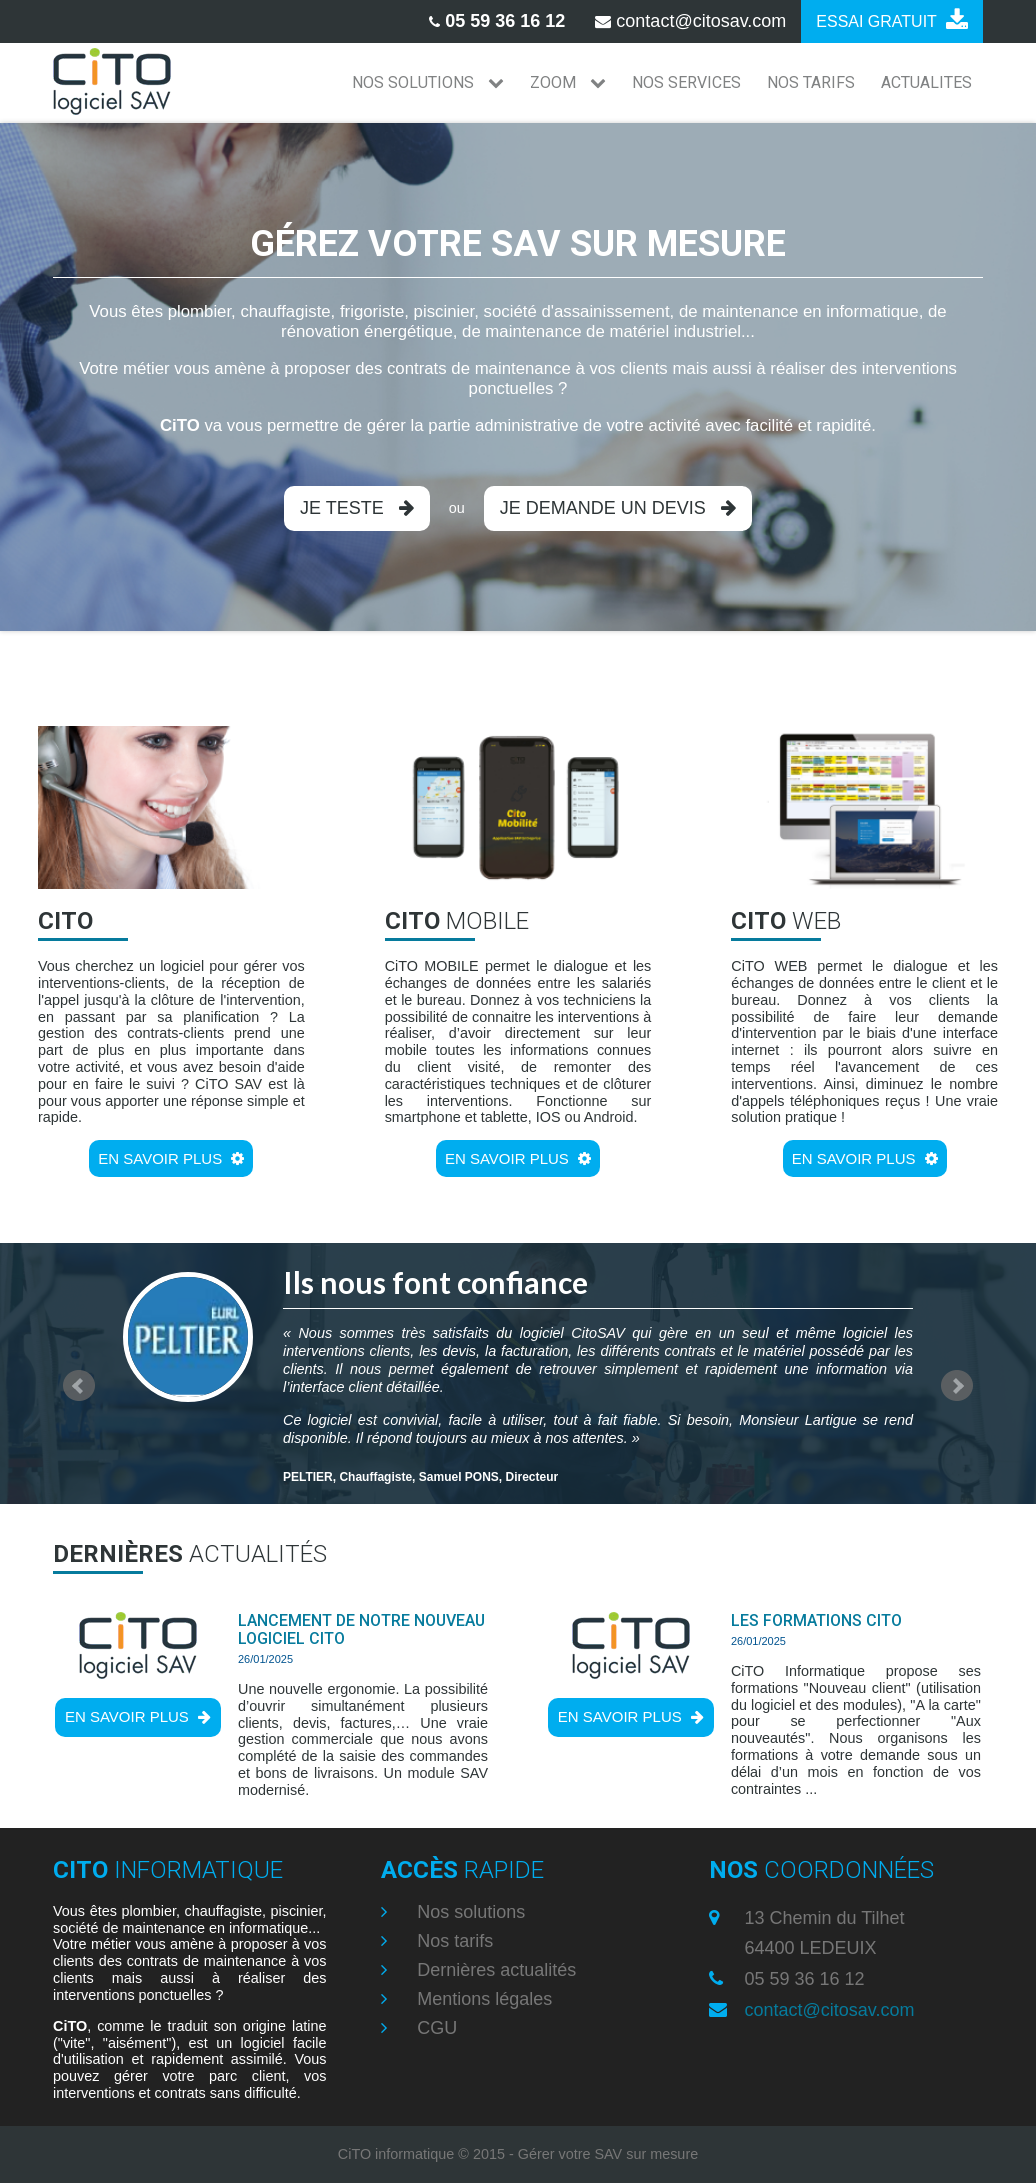 This screenshot has width=1036, height=2183. I want to click on Nos solutions, so click(468, 1912).